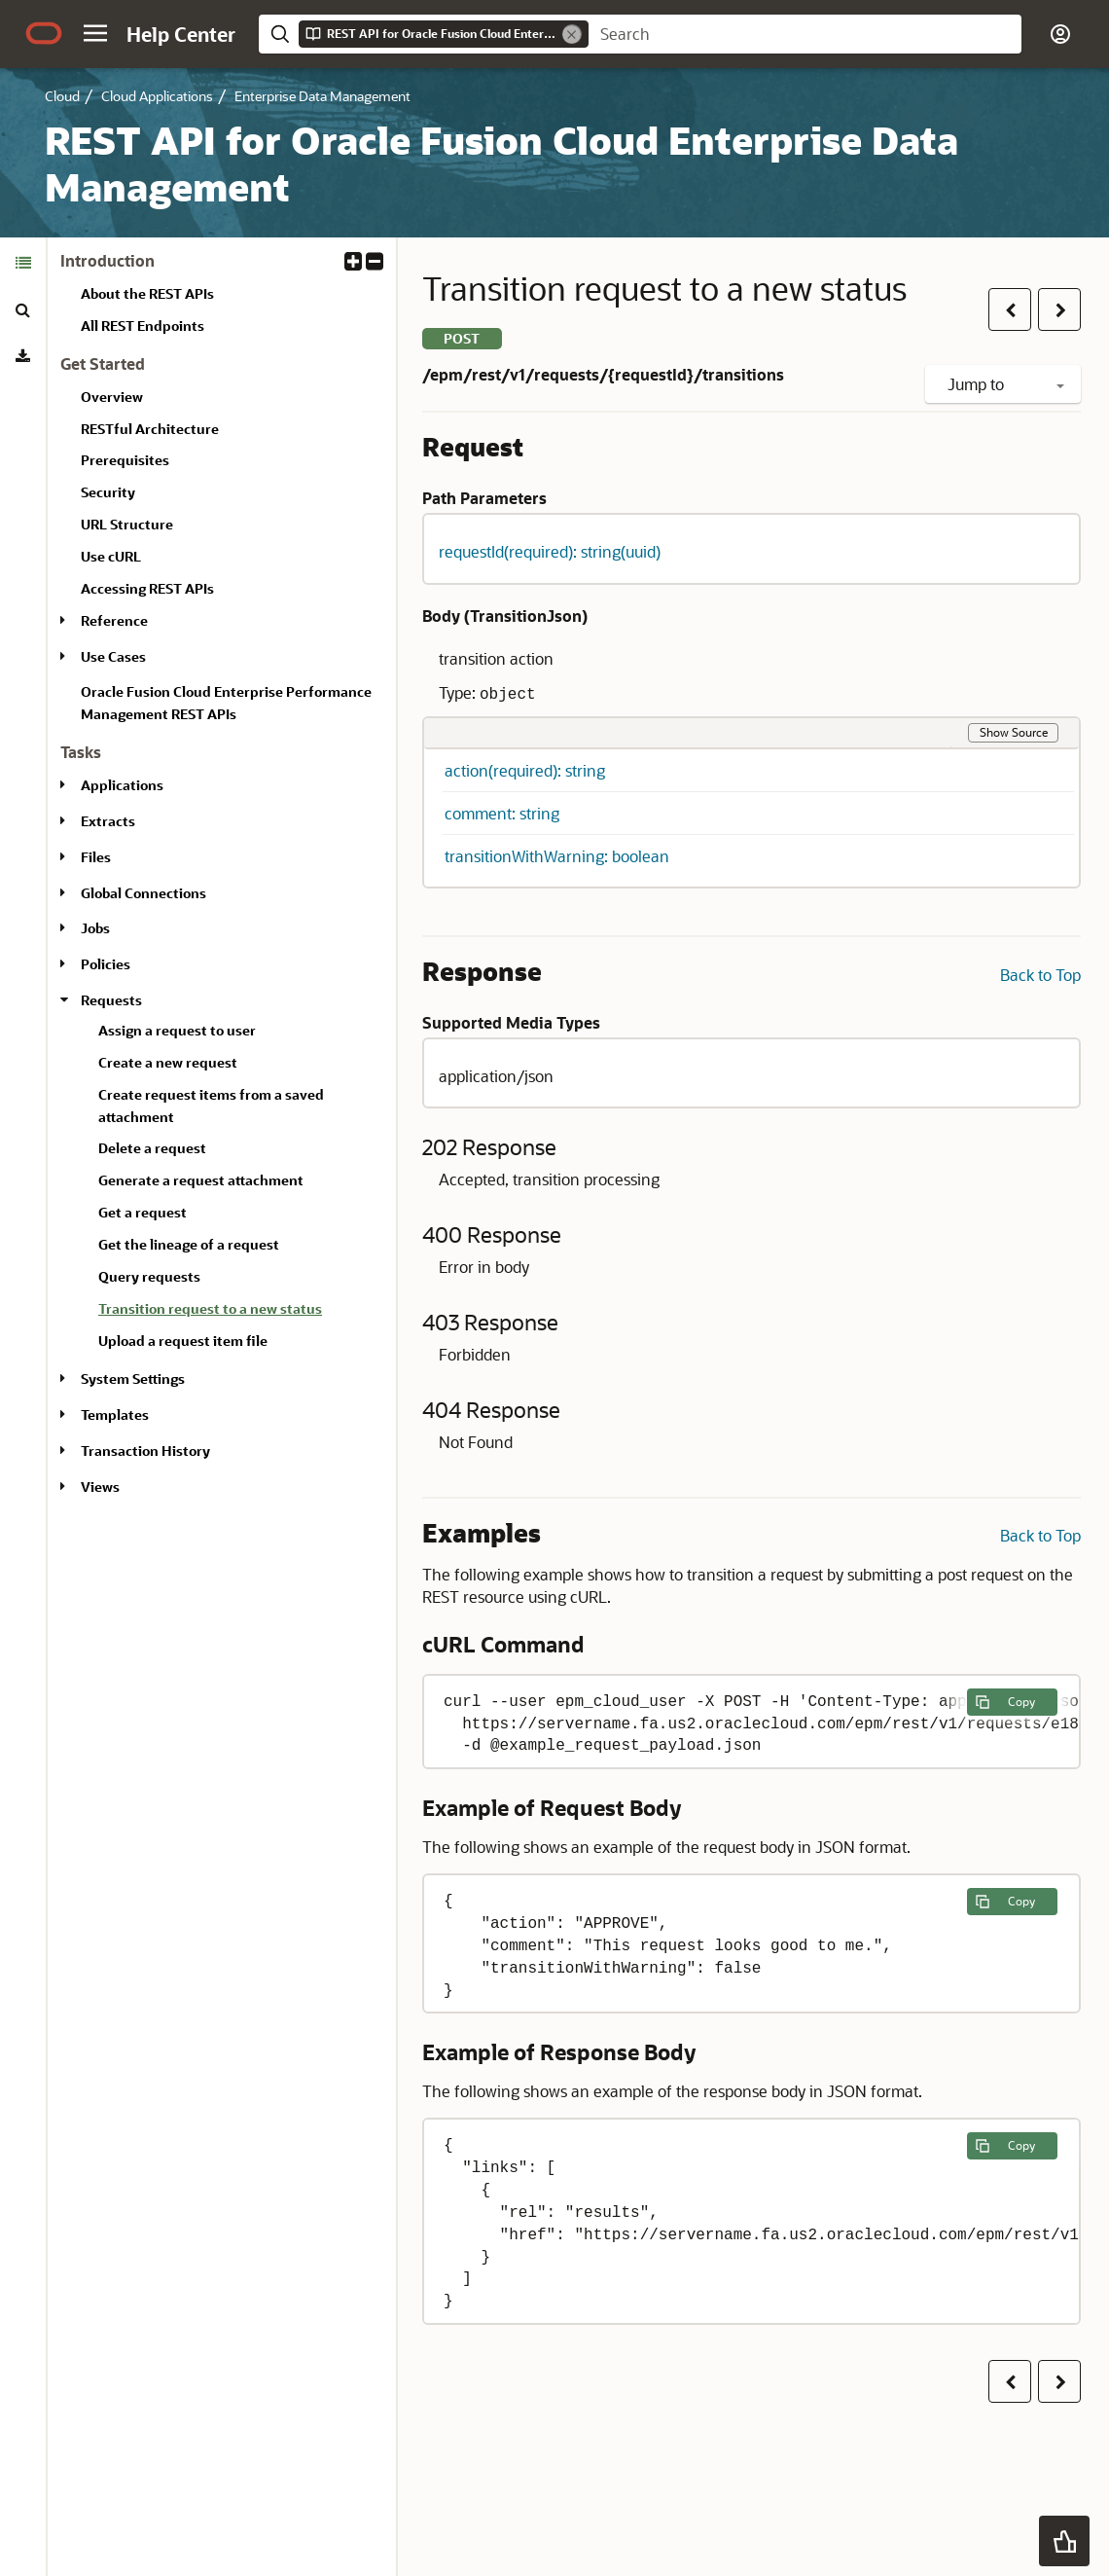 The height and width of the screenshot is (2576, 1109). Describe the element at coordinates (105, 964) in the screenshot. I see `Policies` at that location.